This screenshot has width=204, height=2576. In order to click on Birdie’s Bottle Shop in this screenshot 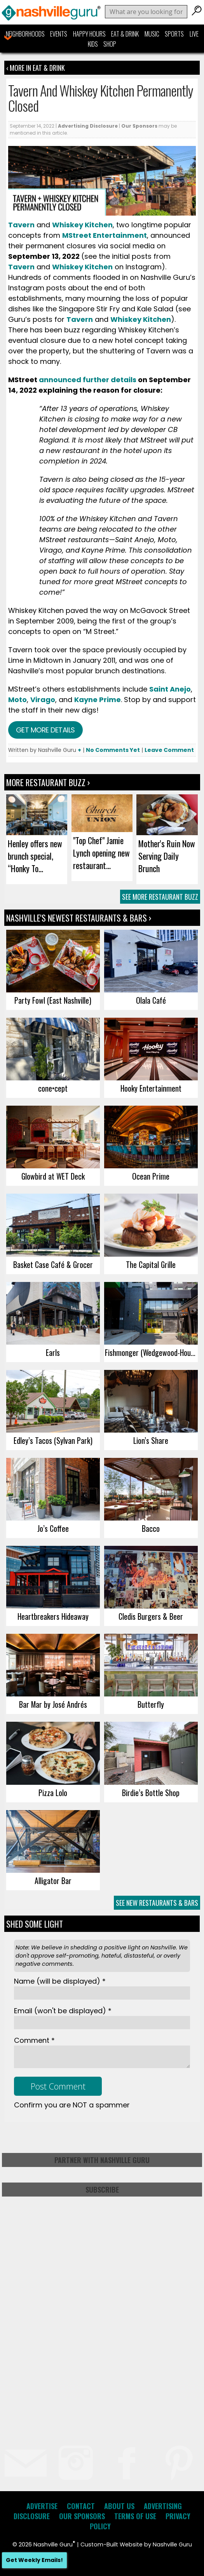, I will do `click(151, 1792)`.